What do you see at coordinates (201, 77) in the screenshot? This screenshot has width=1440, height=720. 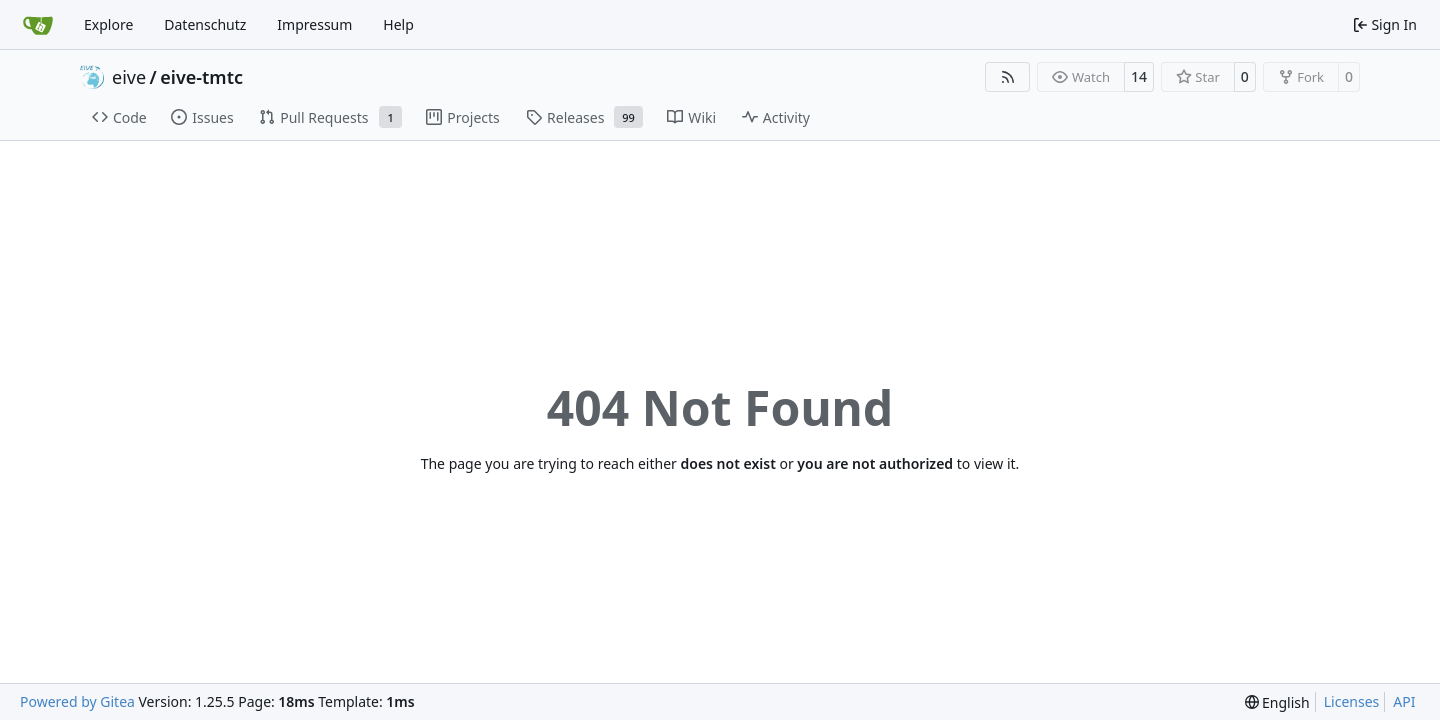 I see `eive-tmtc` at bounding box center [201, 77].